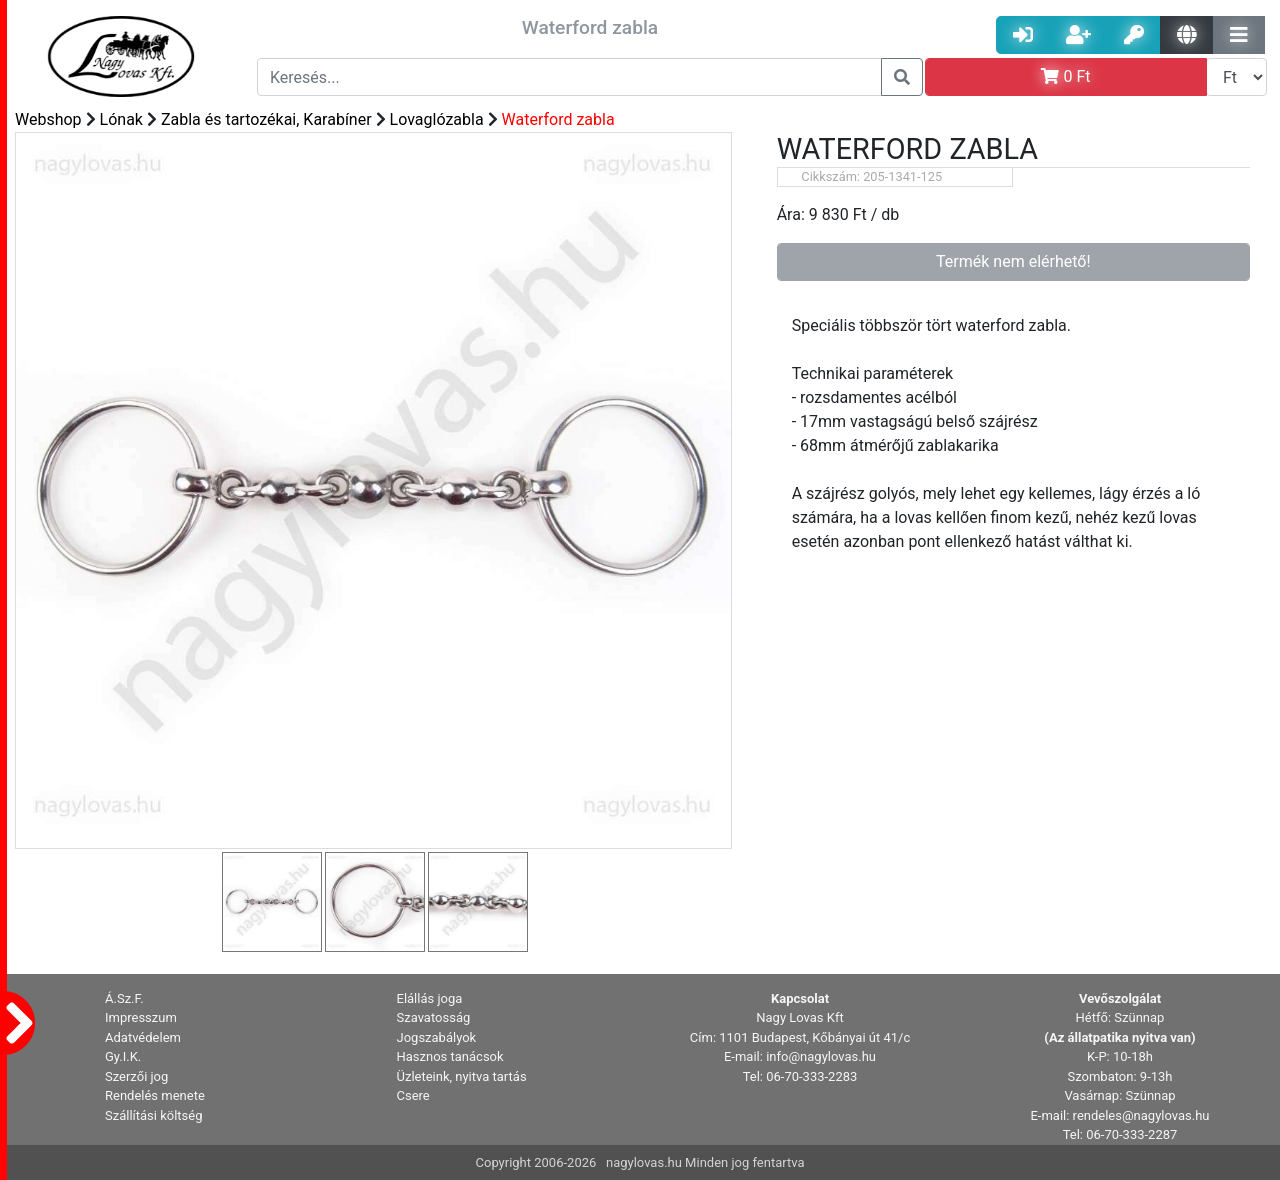 The height and width of the screenshot is (1180, 1280). I want to click on Lónak, so click(121, 119).